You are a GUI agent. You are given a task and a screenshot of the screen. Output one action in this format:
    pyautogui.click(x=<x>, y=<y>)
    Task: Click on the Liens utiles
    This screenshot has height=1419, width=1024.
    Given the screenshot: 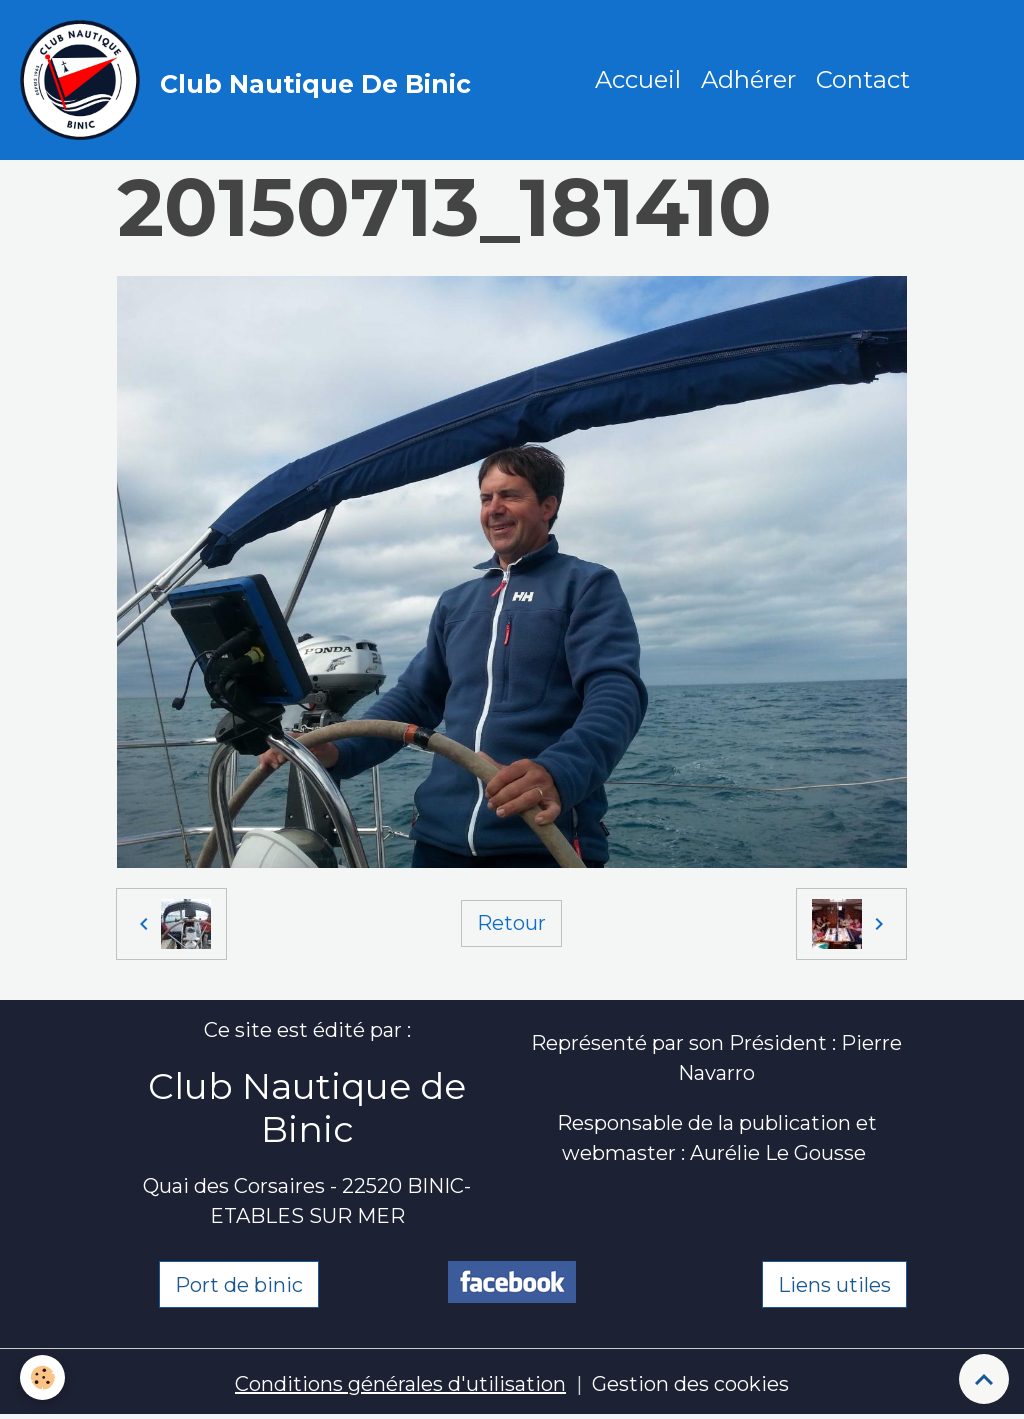 What is the action you would take?
    pyautogui.click(x=834, y=1285)
    